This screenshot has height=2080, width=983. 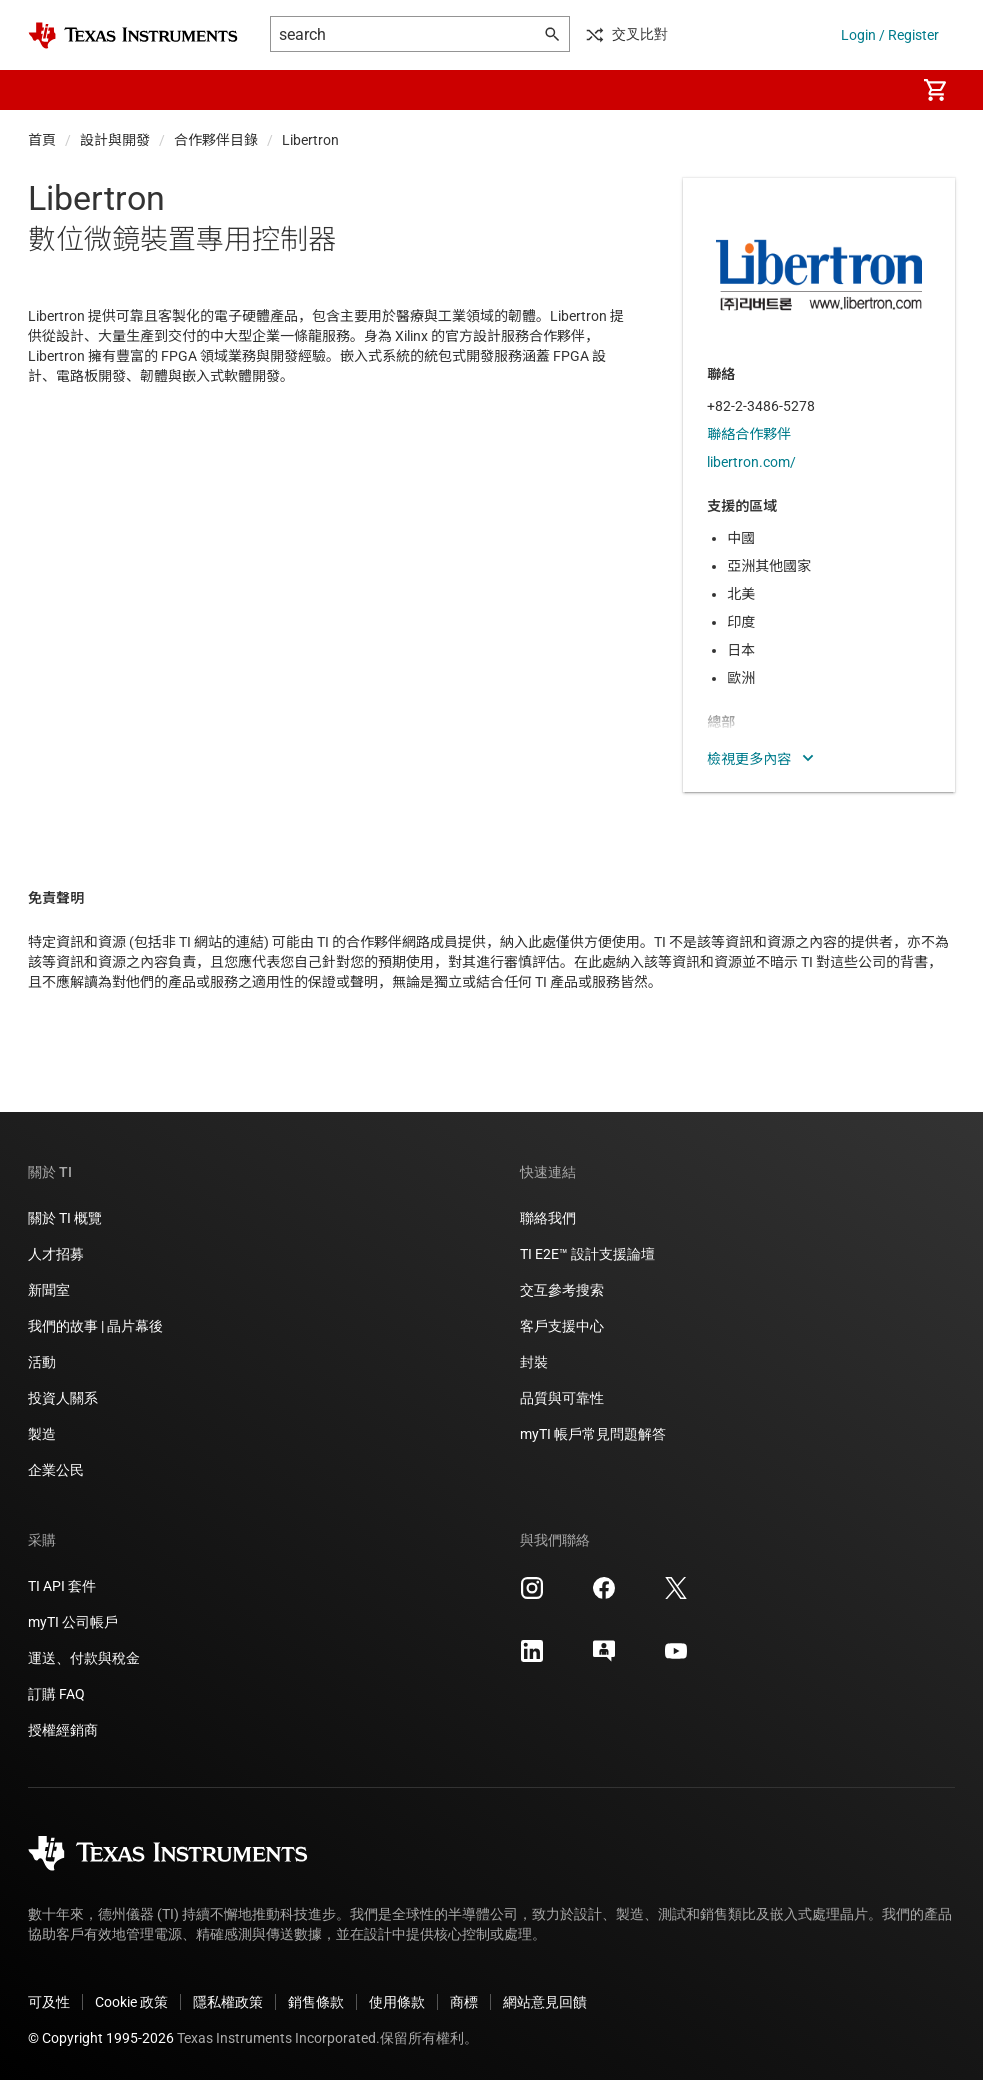 I want to click on myTI 帳戶常見問題解答, so click(x=593, y=1434).